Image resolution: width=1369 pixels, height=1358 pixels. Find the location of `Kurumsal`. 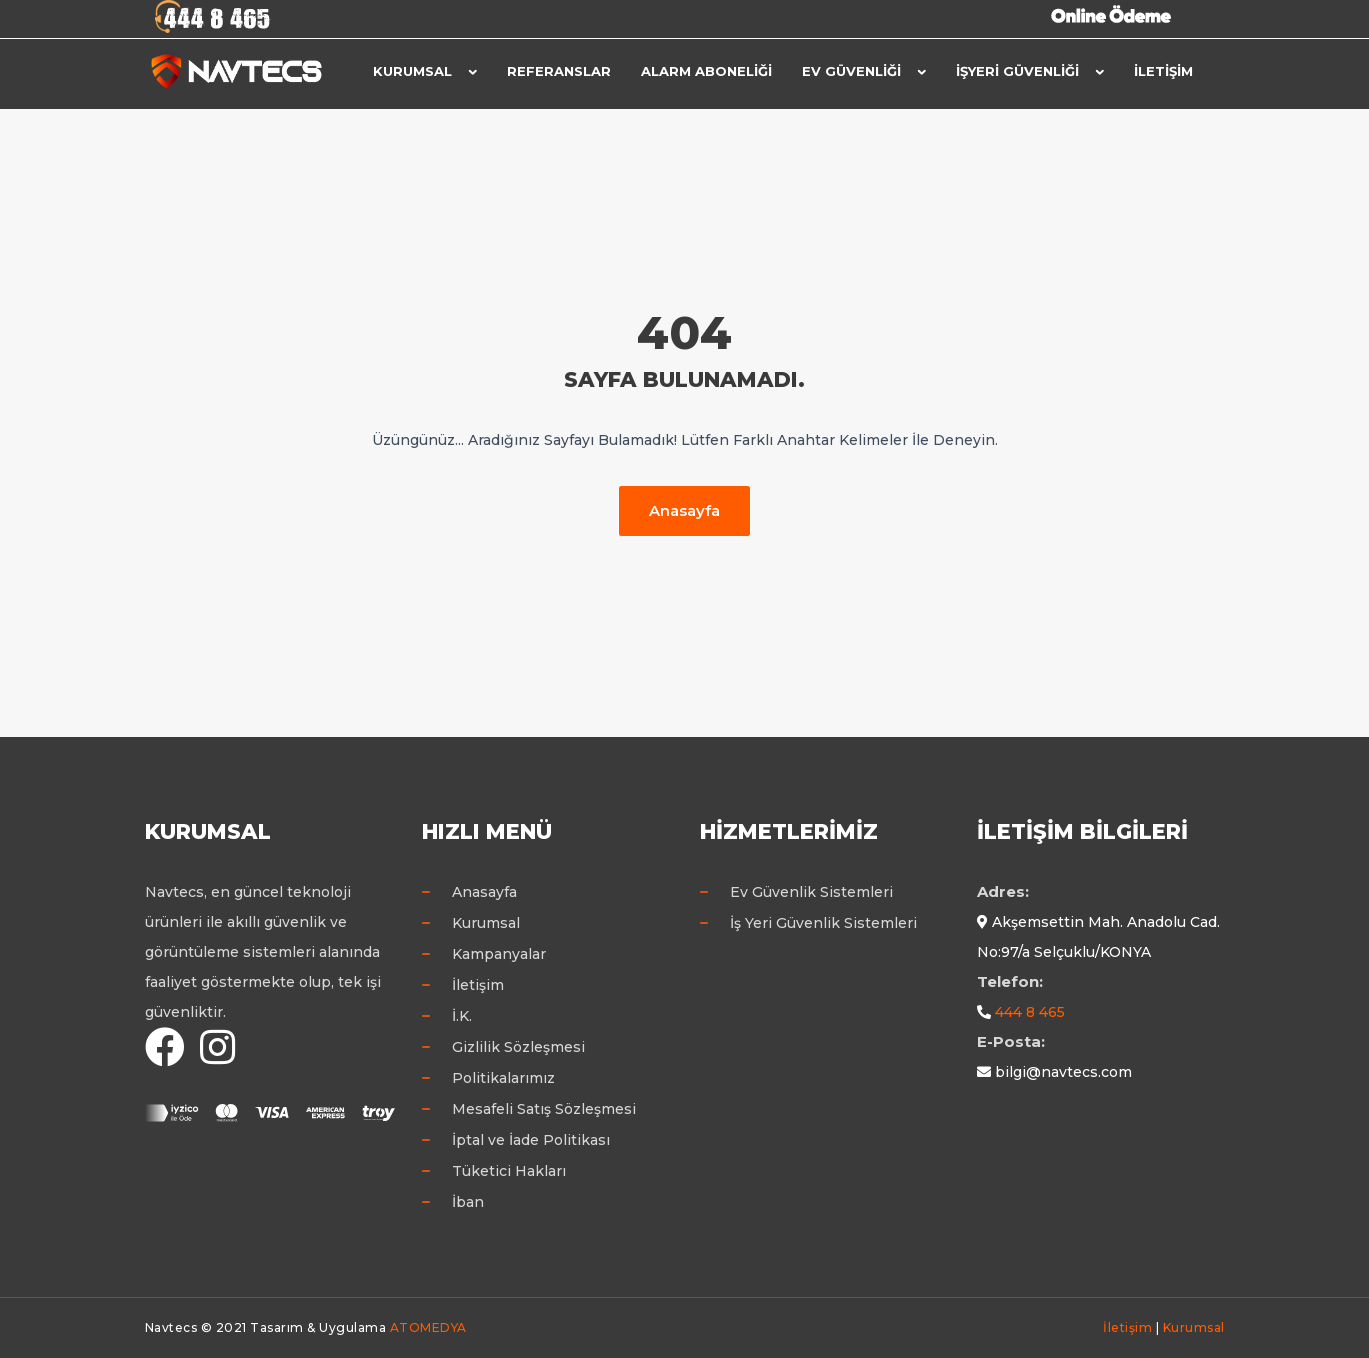

Kurumsal is located at coordinates (412, 71).